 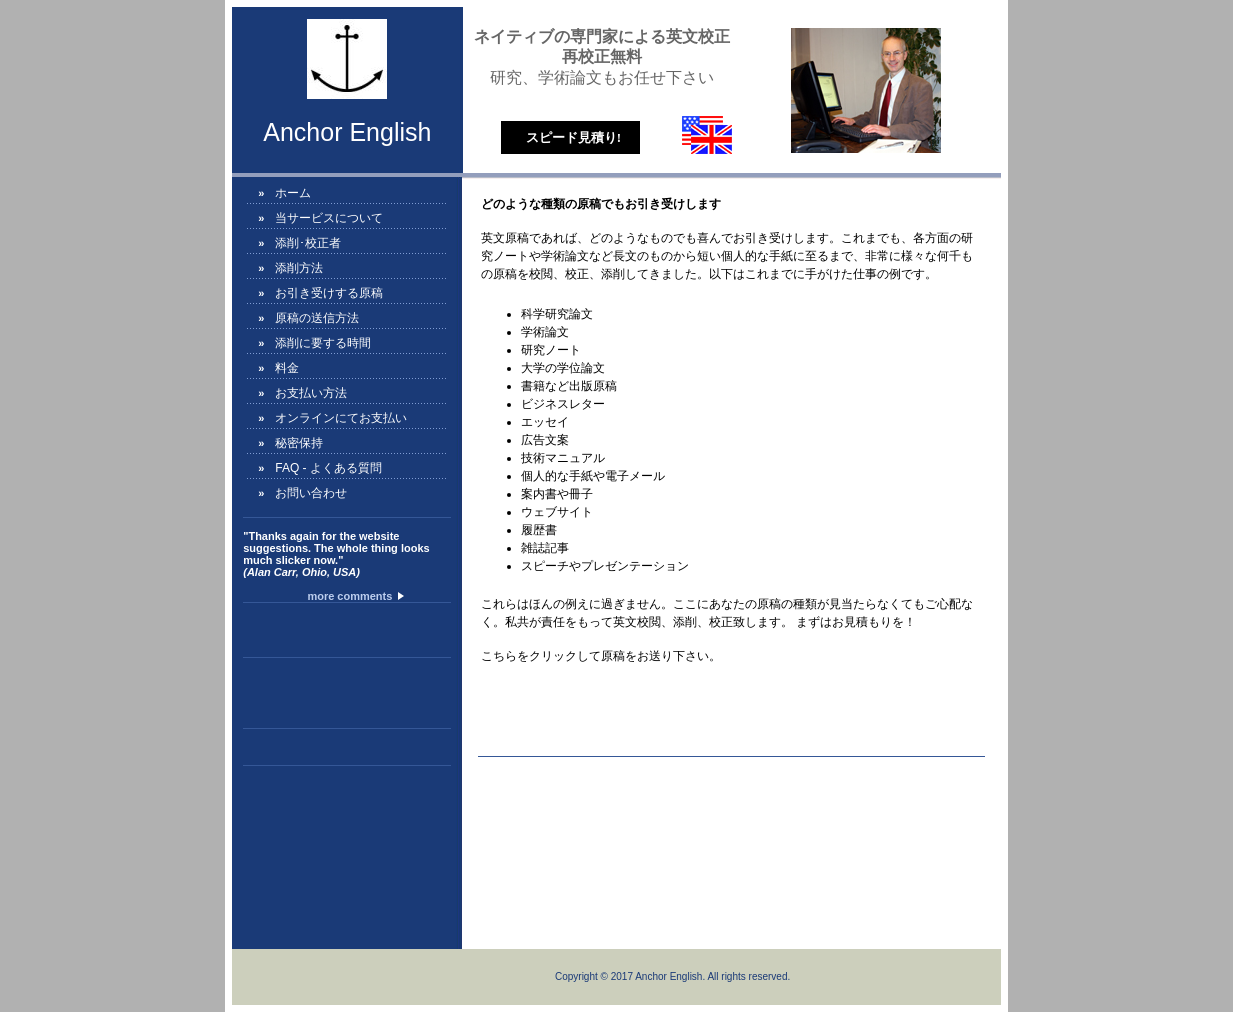 I want to click on お問い合わせ, so click(x=311, y=493).